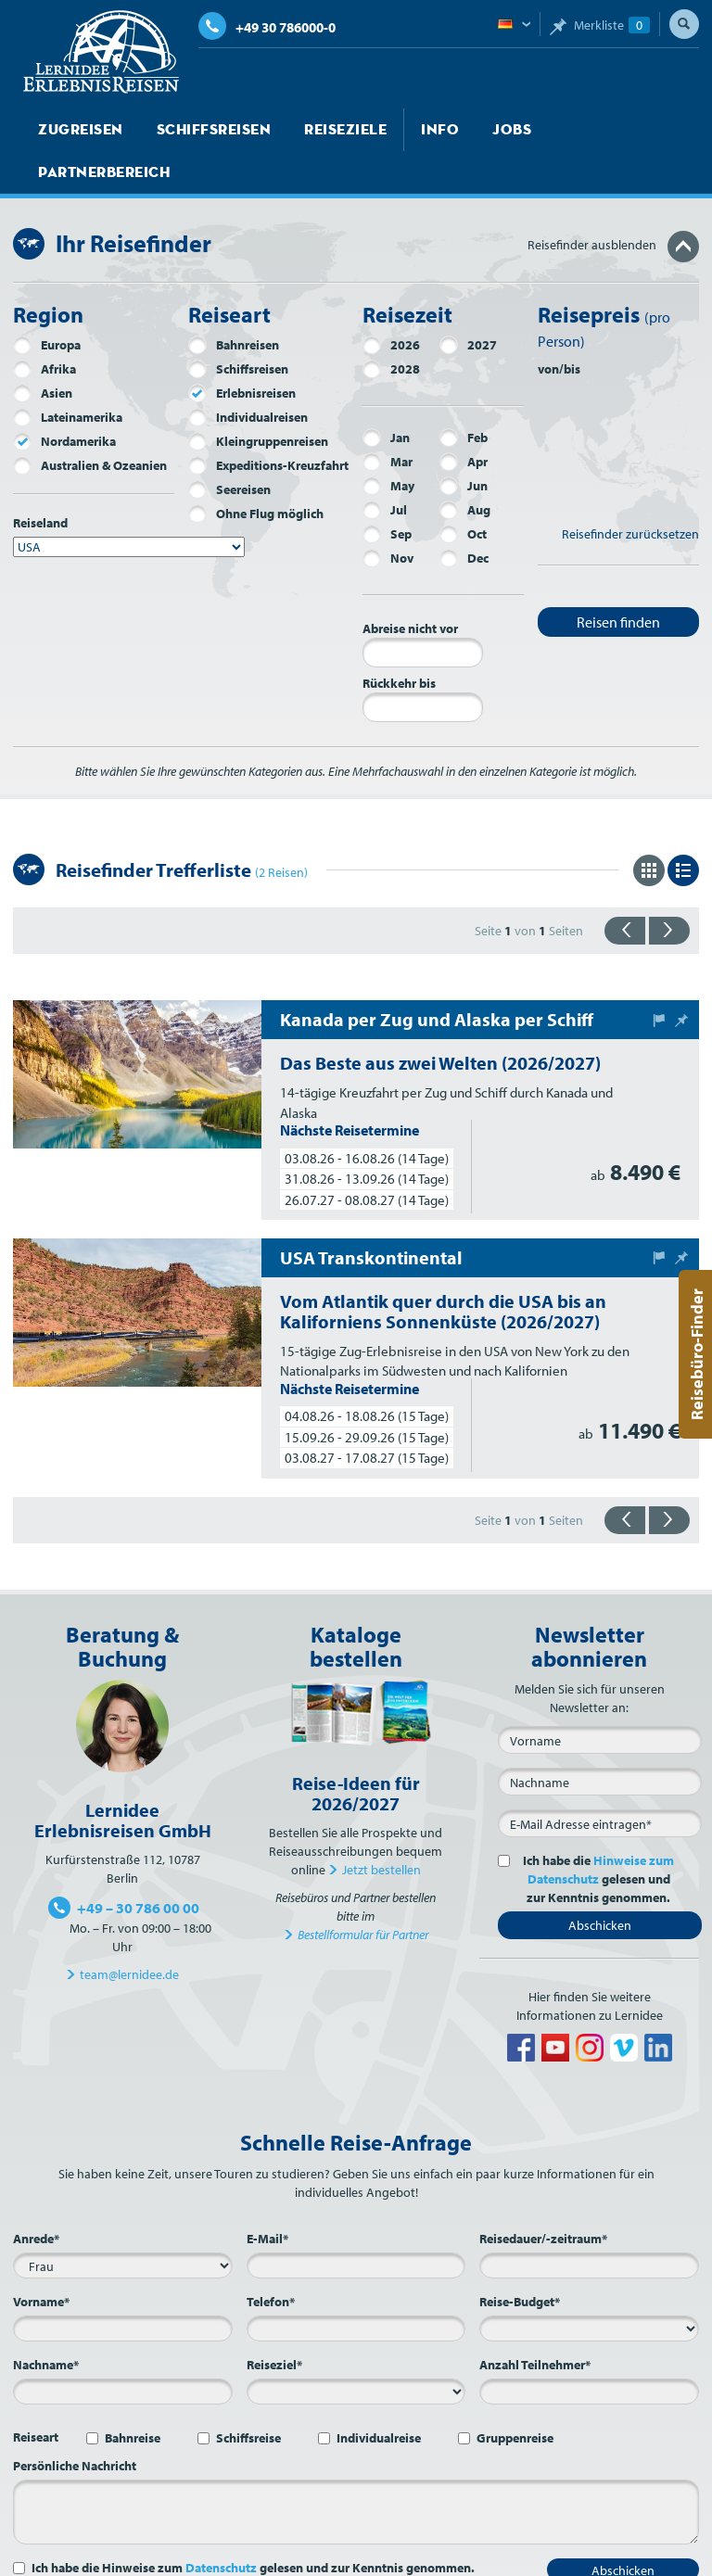 The height and width of the screenshot is (2576, 712). Describe the element at coordinates (253, 2525) in the screenshot. I see `Ich habe die Hinweise zum gelesen und zur Kenntnis genommen.` at that location.